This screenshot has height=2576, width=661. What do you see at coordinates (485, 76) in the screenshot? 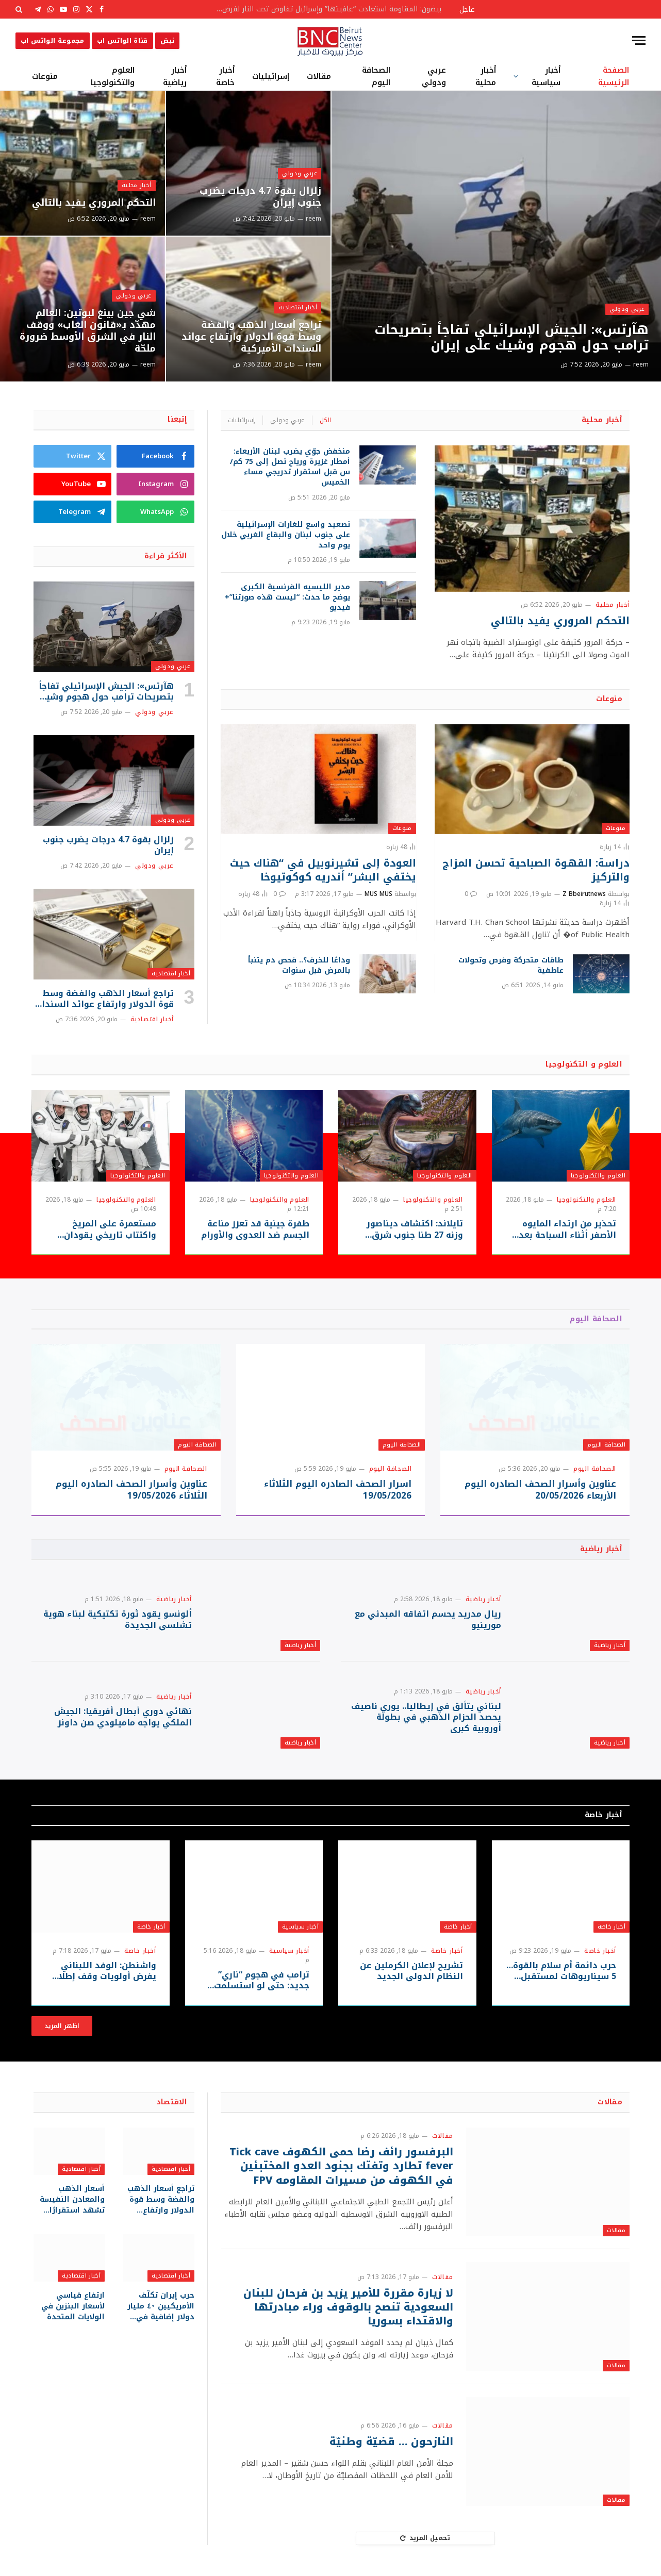
I see `أخبار محلية` at bounding box center [485, 76].